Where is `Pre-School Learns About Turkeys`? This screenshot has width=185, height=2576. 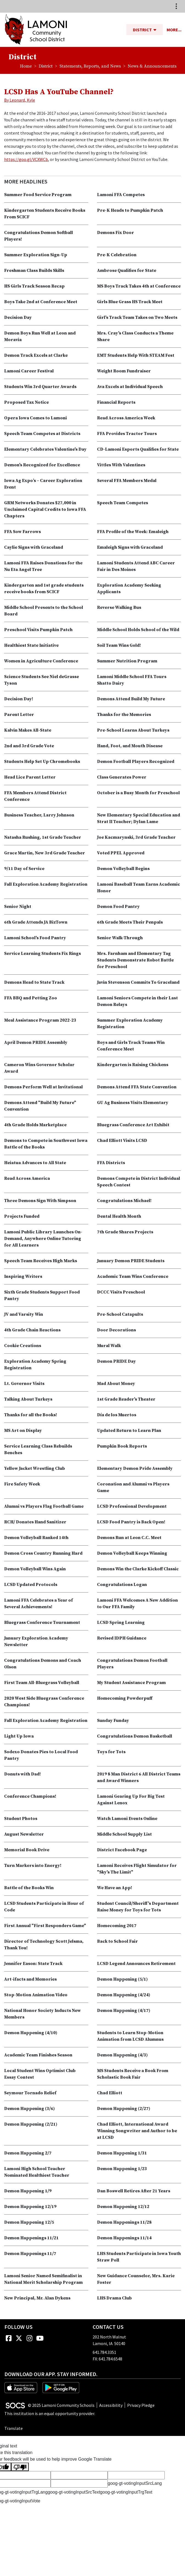
Pre-School Learns About Turkeys is located at coordinates (133, 730).